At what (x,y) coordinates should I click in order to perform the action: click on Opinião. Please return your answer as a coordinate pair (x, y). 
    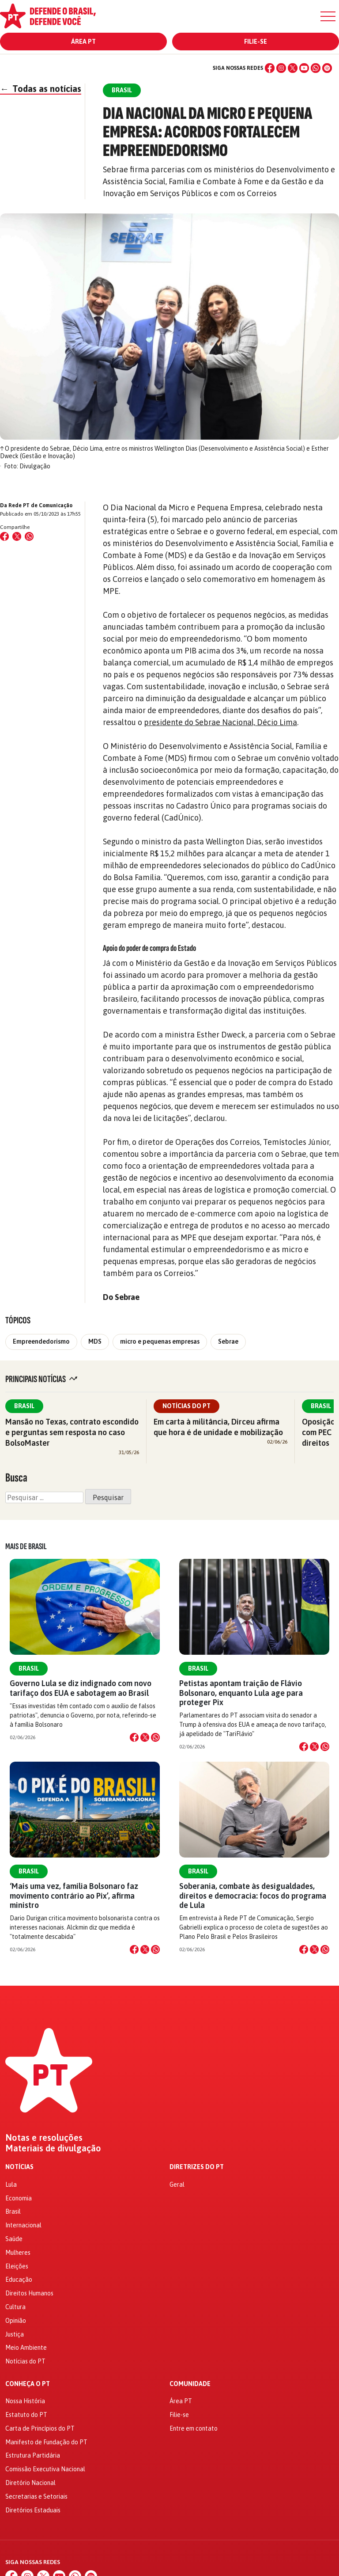
    Looking at the image, I should click on (15, 2320).